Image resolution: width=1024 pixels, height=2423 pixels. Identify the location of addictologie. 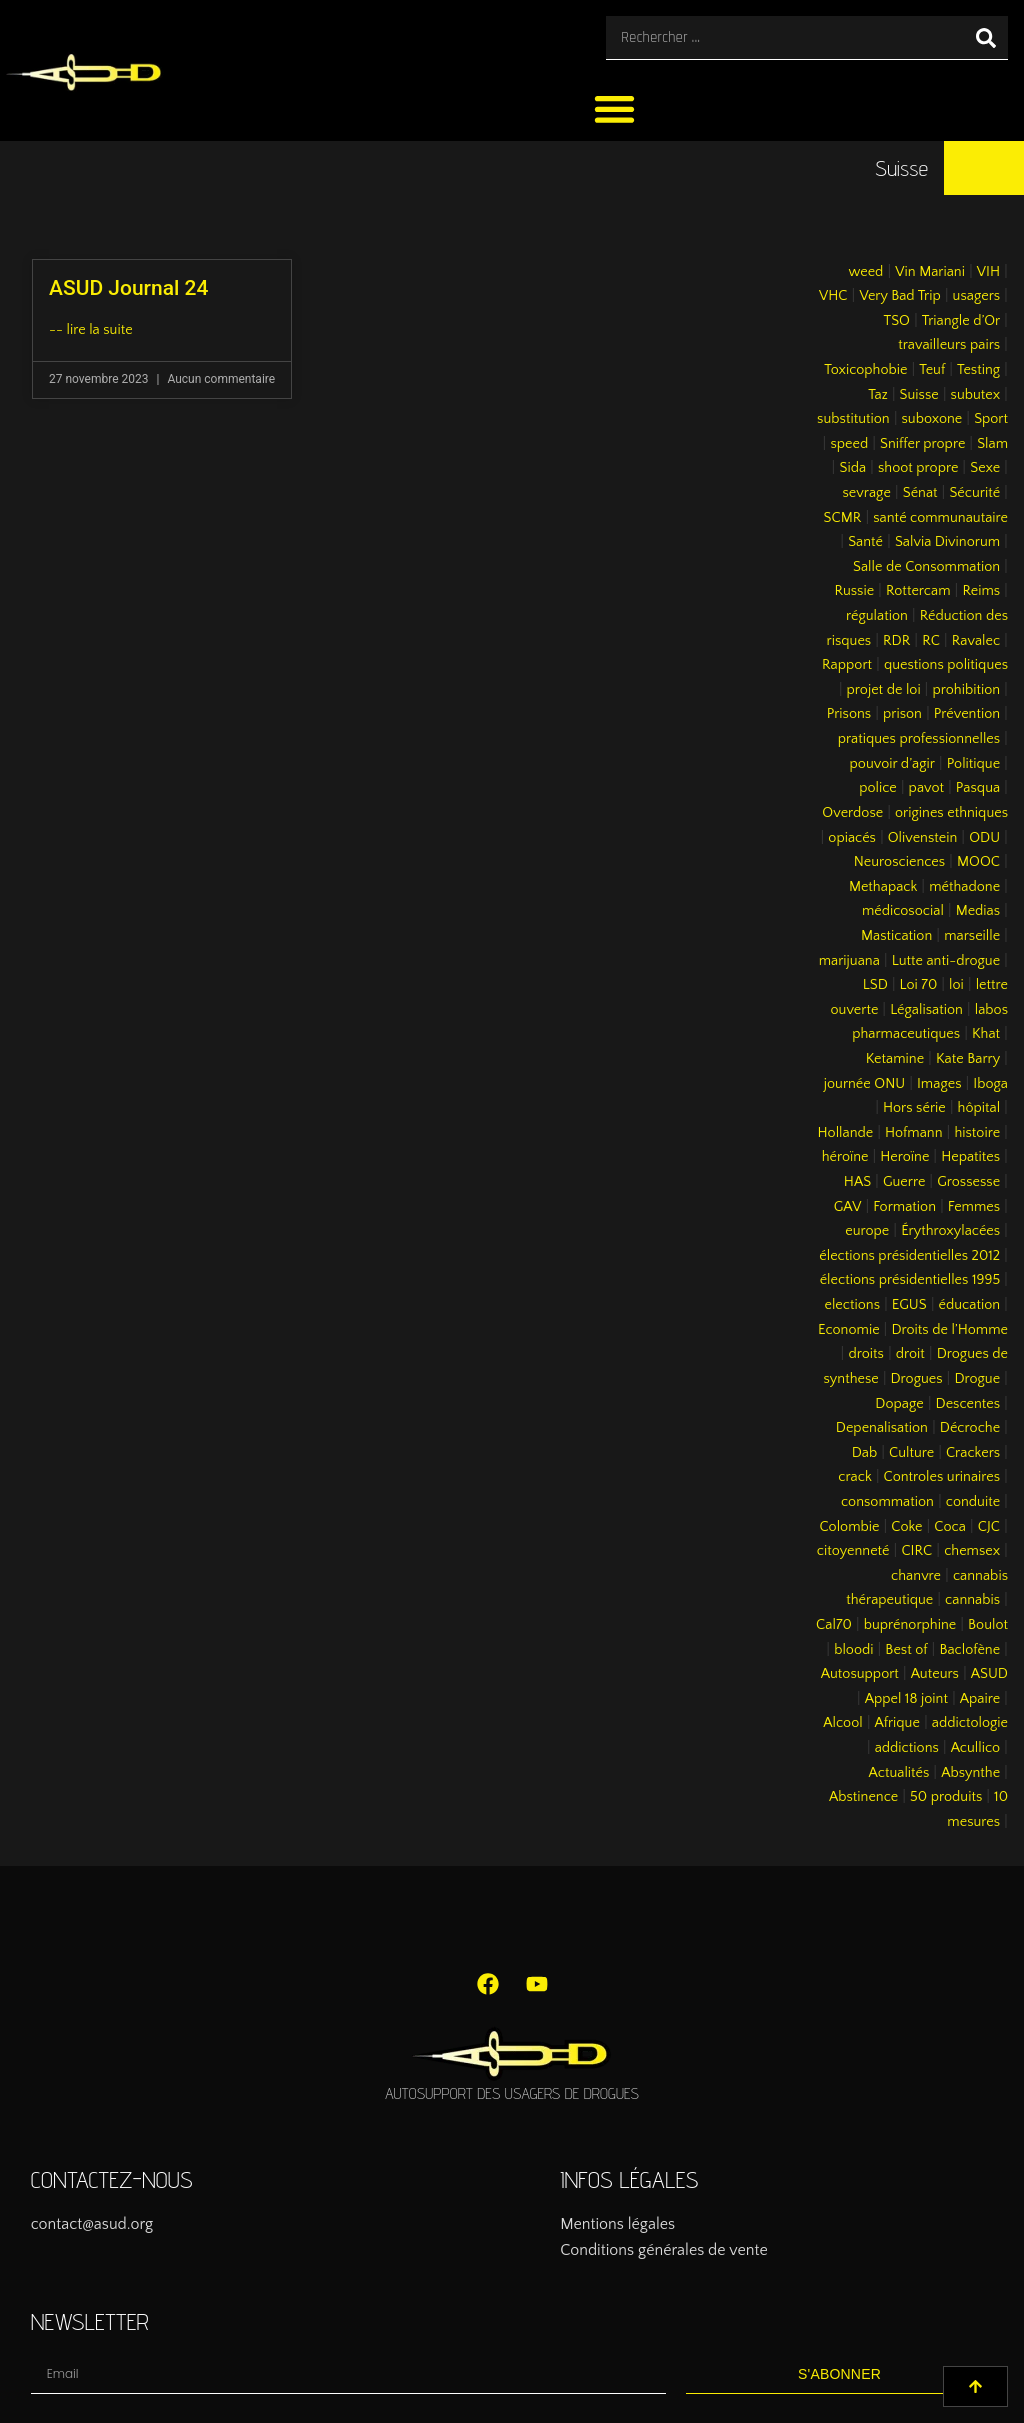
(970, 1723).